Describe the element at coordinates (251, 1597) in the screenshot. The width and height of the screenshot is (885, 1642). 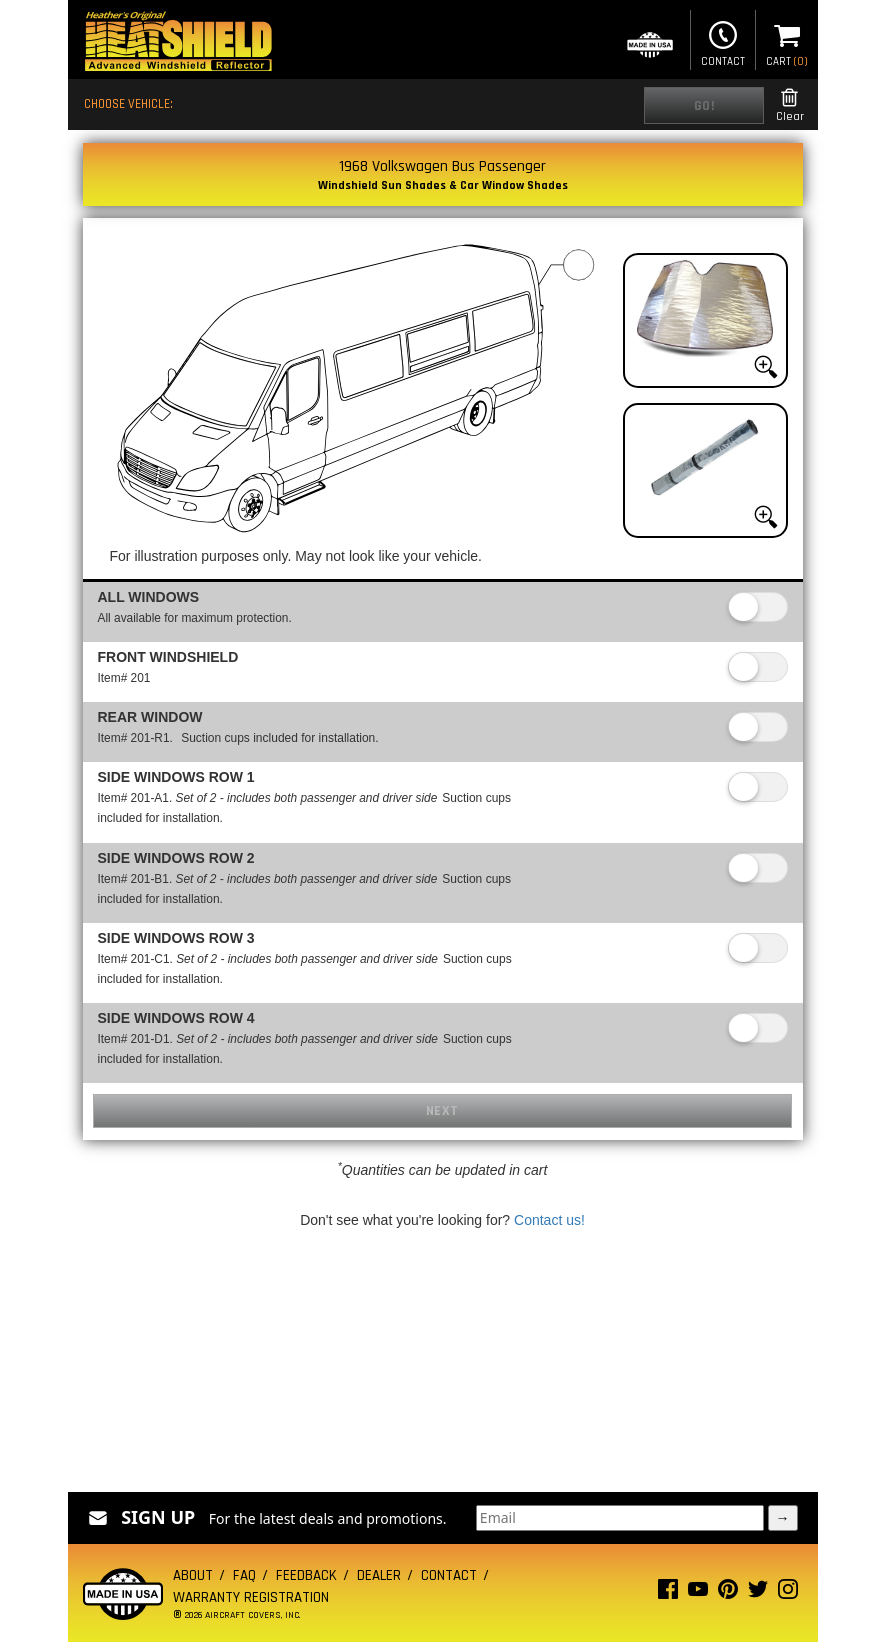
I see `Warranty Registration` at that location.